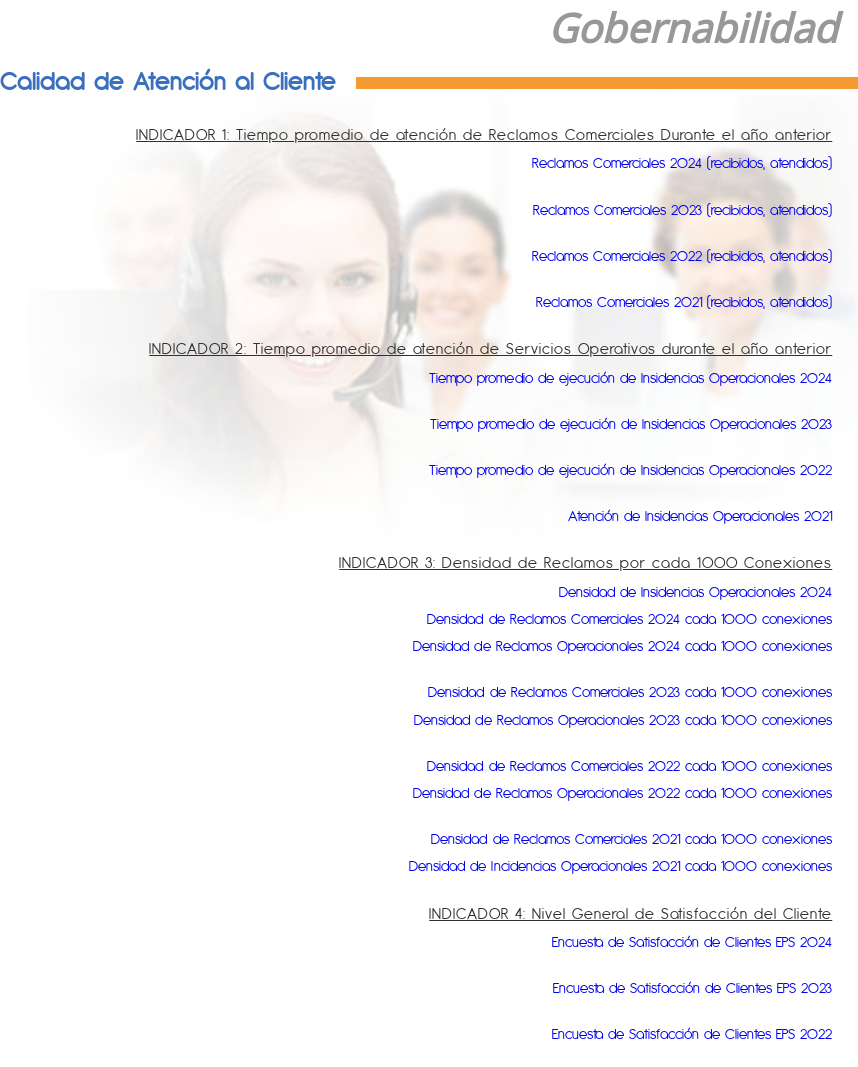 Image resolution: width=858 pixels, height=1067 pixels. What do you see at coordinates (601, 691) in the screenshot?
I see `Densidad de Reclamos Comerciales 2023 cada 1000 conexiones` at bounding box center [601, 691].